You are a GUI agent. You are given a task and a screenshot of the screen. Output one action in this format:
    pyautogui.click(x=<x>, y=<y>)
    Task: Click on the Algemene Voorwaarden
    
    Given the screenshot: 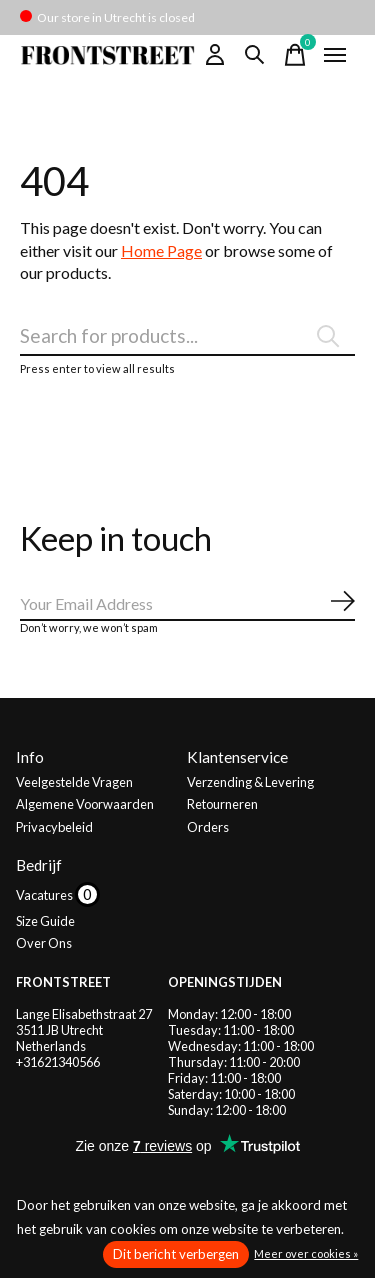 What is the action you would take?
    pyautogui.click(x=85, y=804)
    